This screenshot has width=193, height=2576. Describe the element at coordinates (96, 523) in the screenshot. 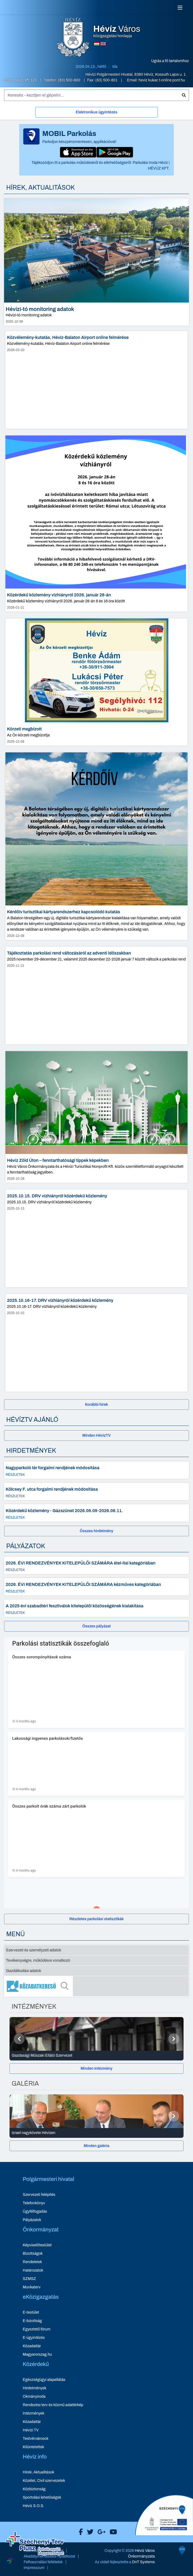

I see `[Közérdekű közlemény vízhiányról 2026. január 28-án - hír részletei, dátum: 2026-01-21]` at that location.